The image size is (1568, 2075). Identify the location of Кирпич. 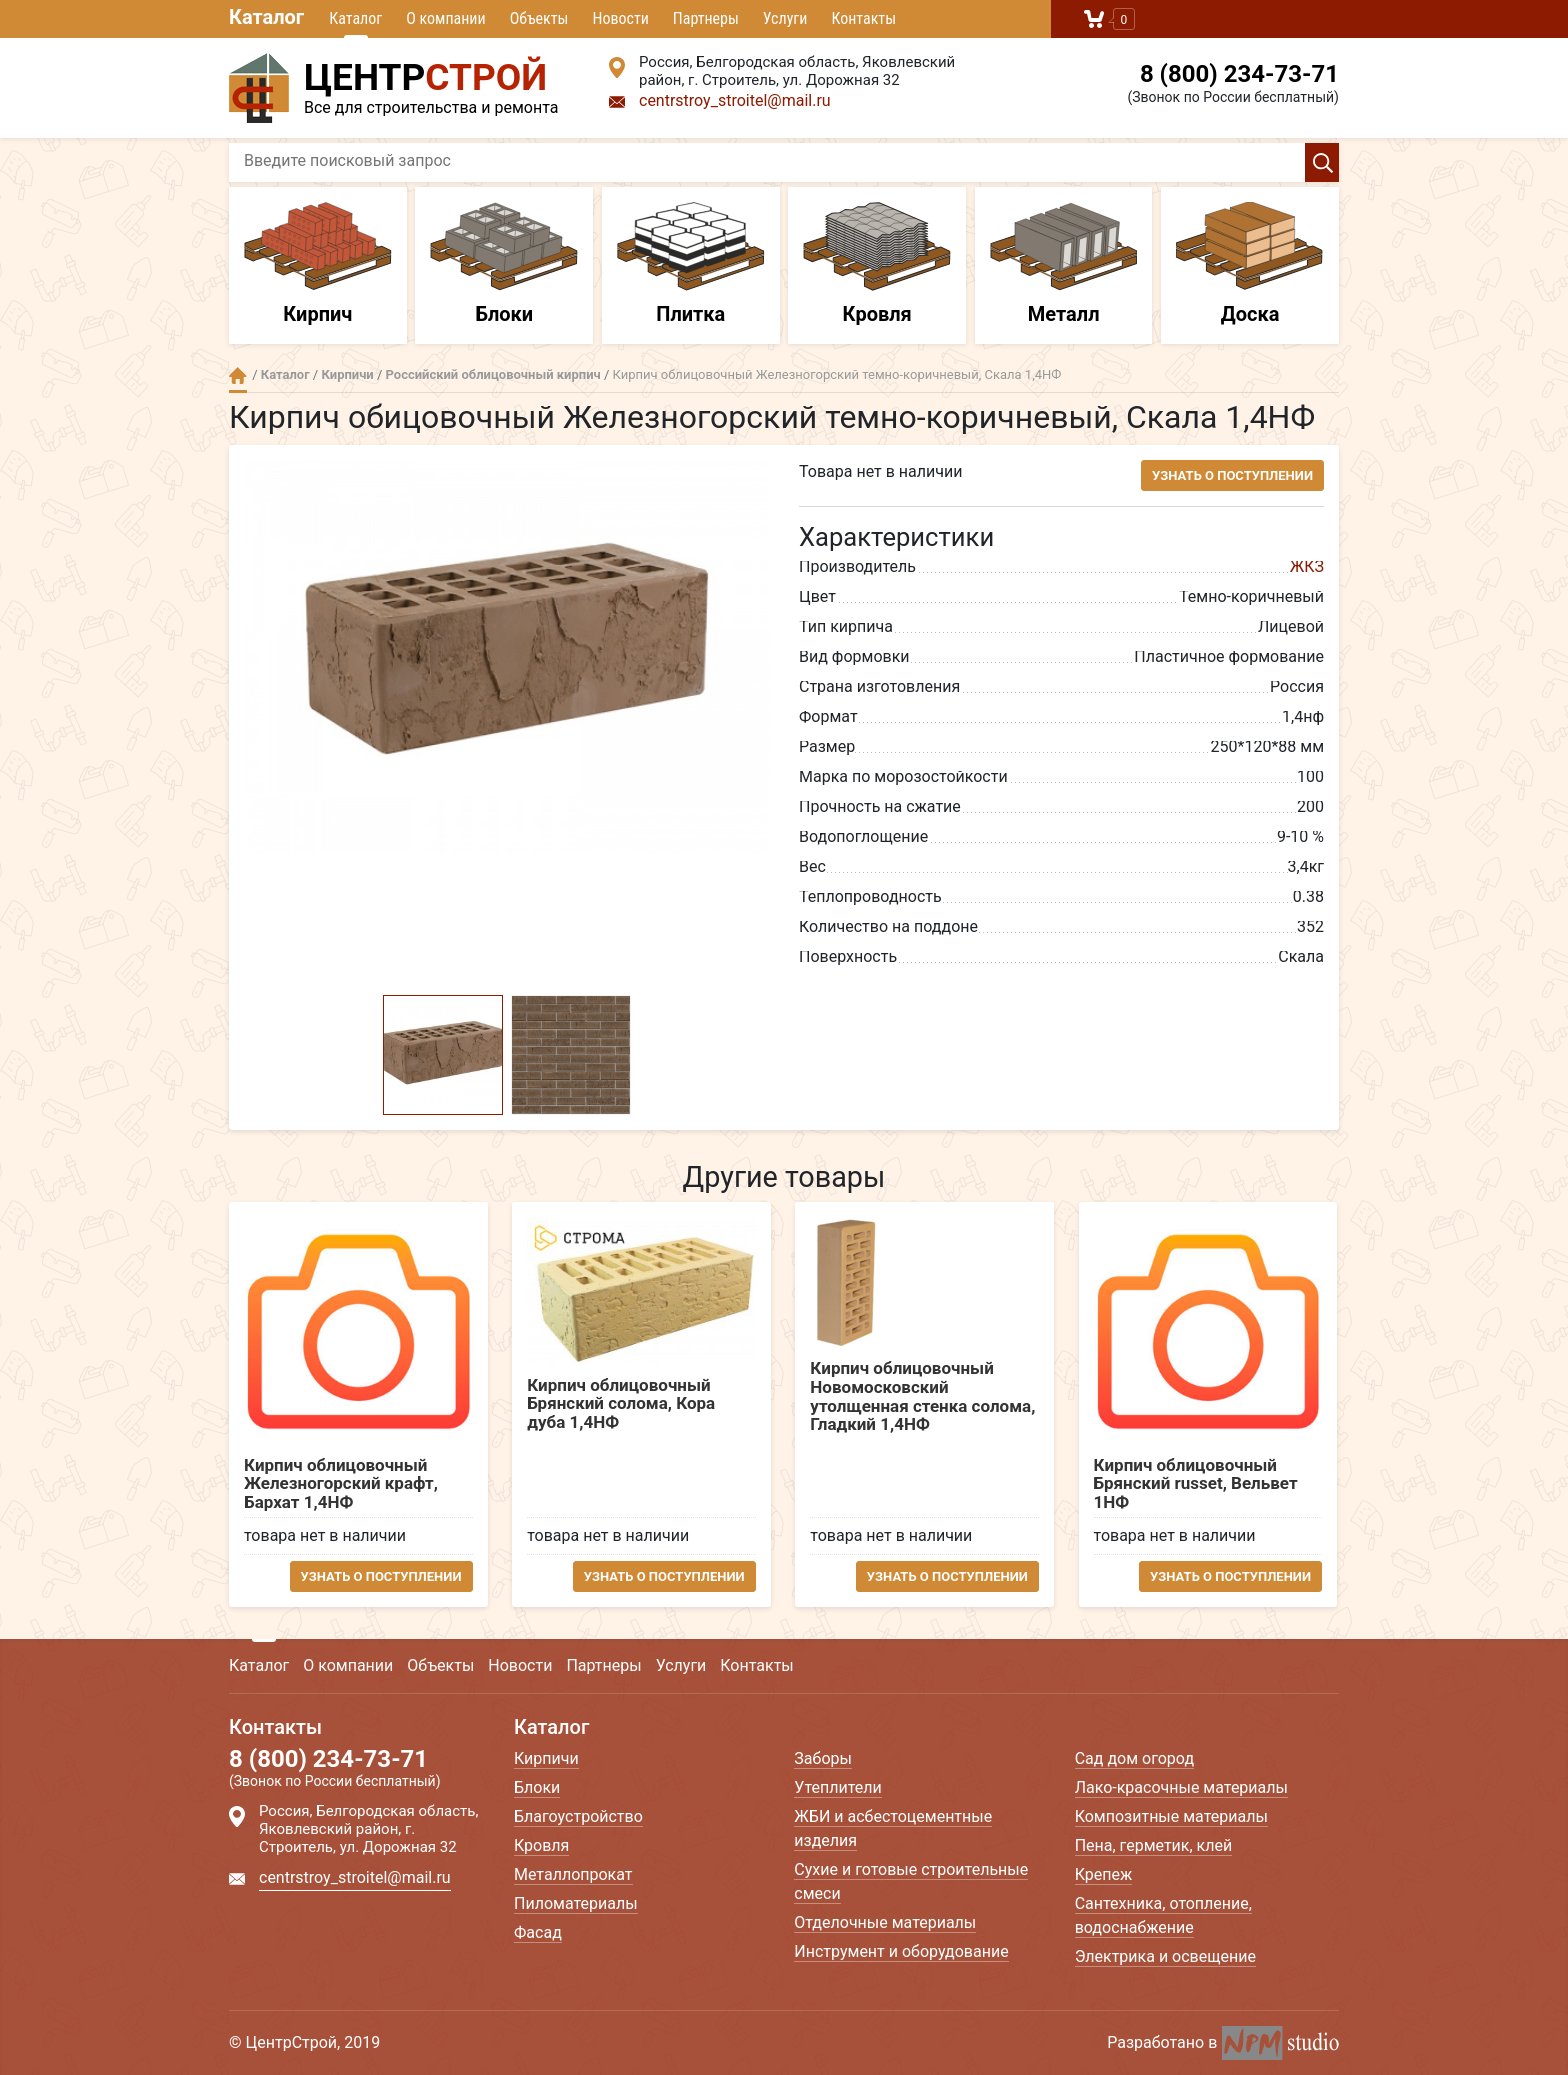
(318, 264).